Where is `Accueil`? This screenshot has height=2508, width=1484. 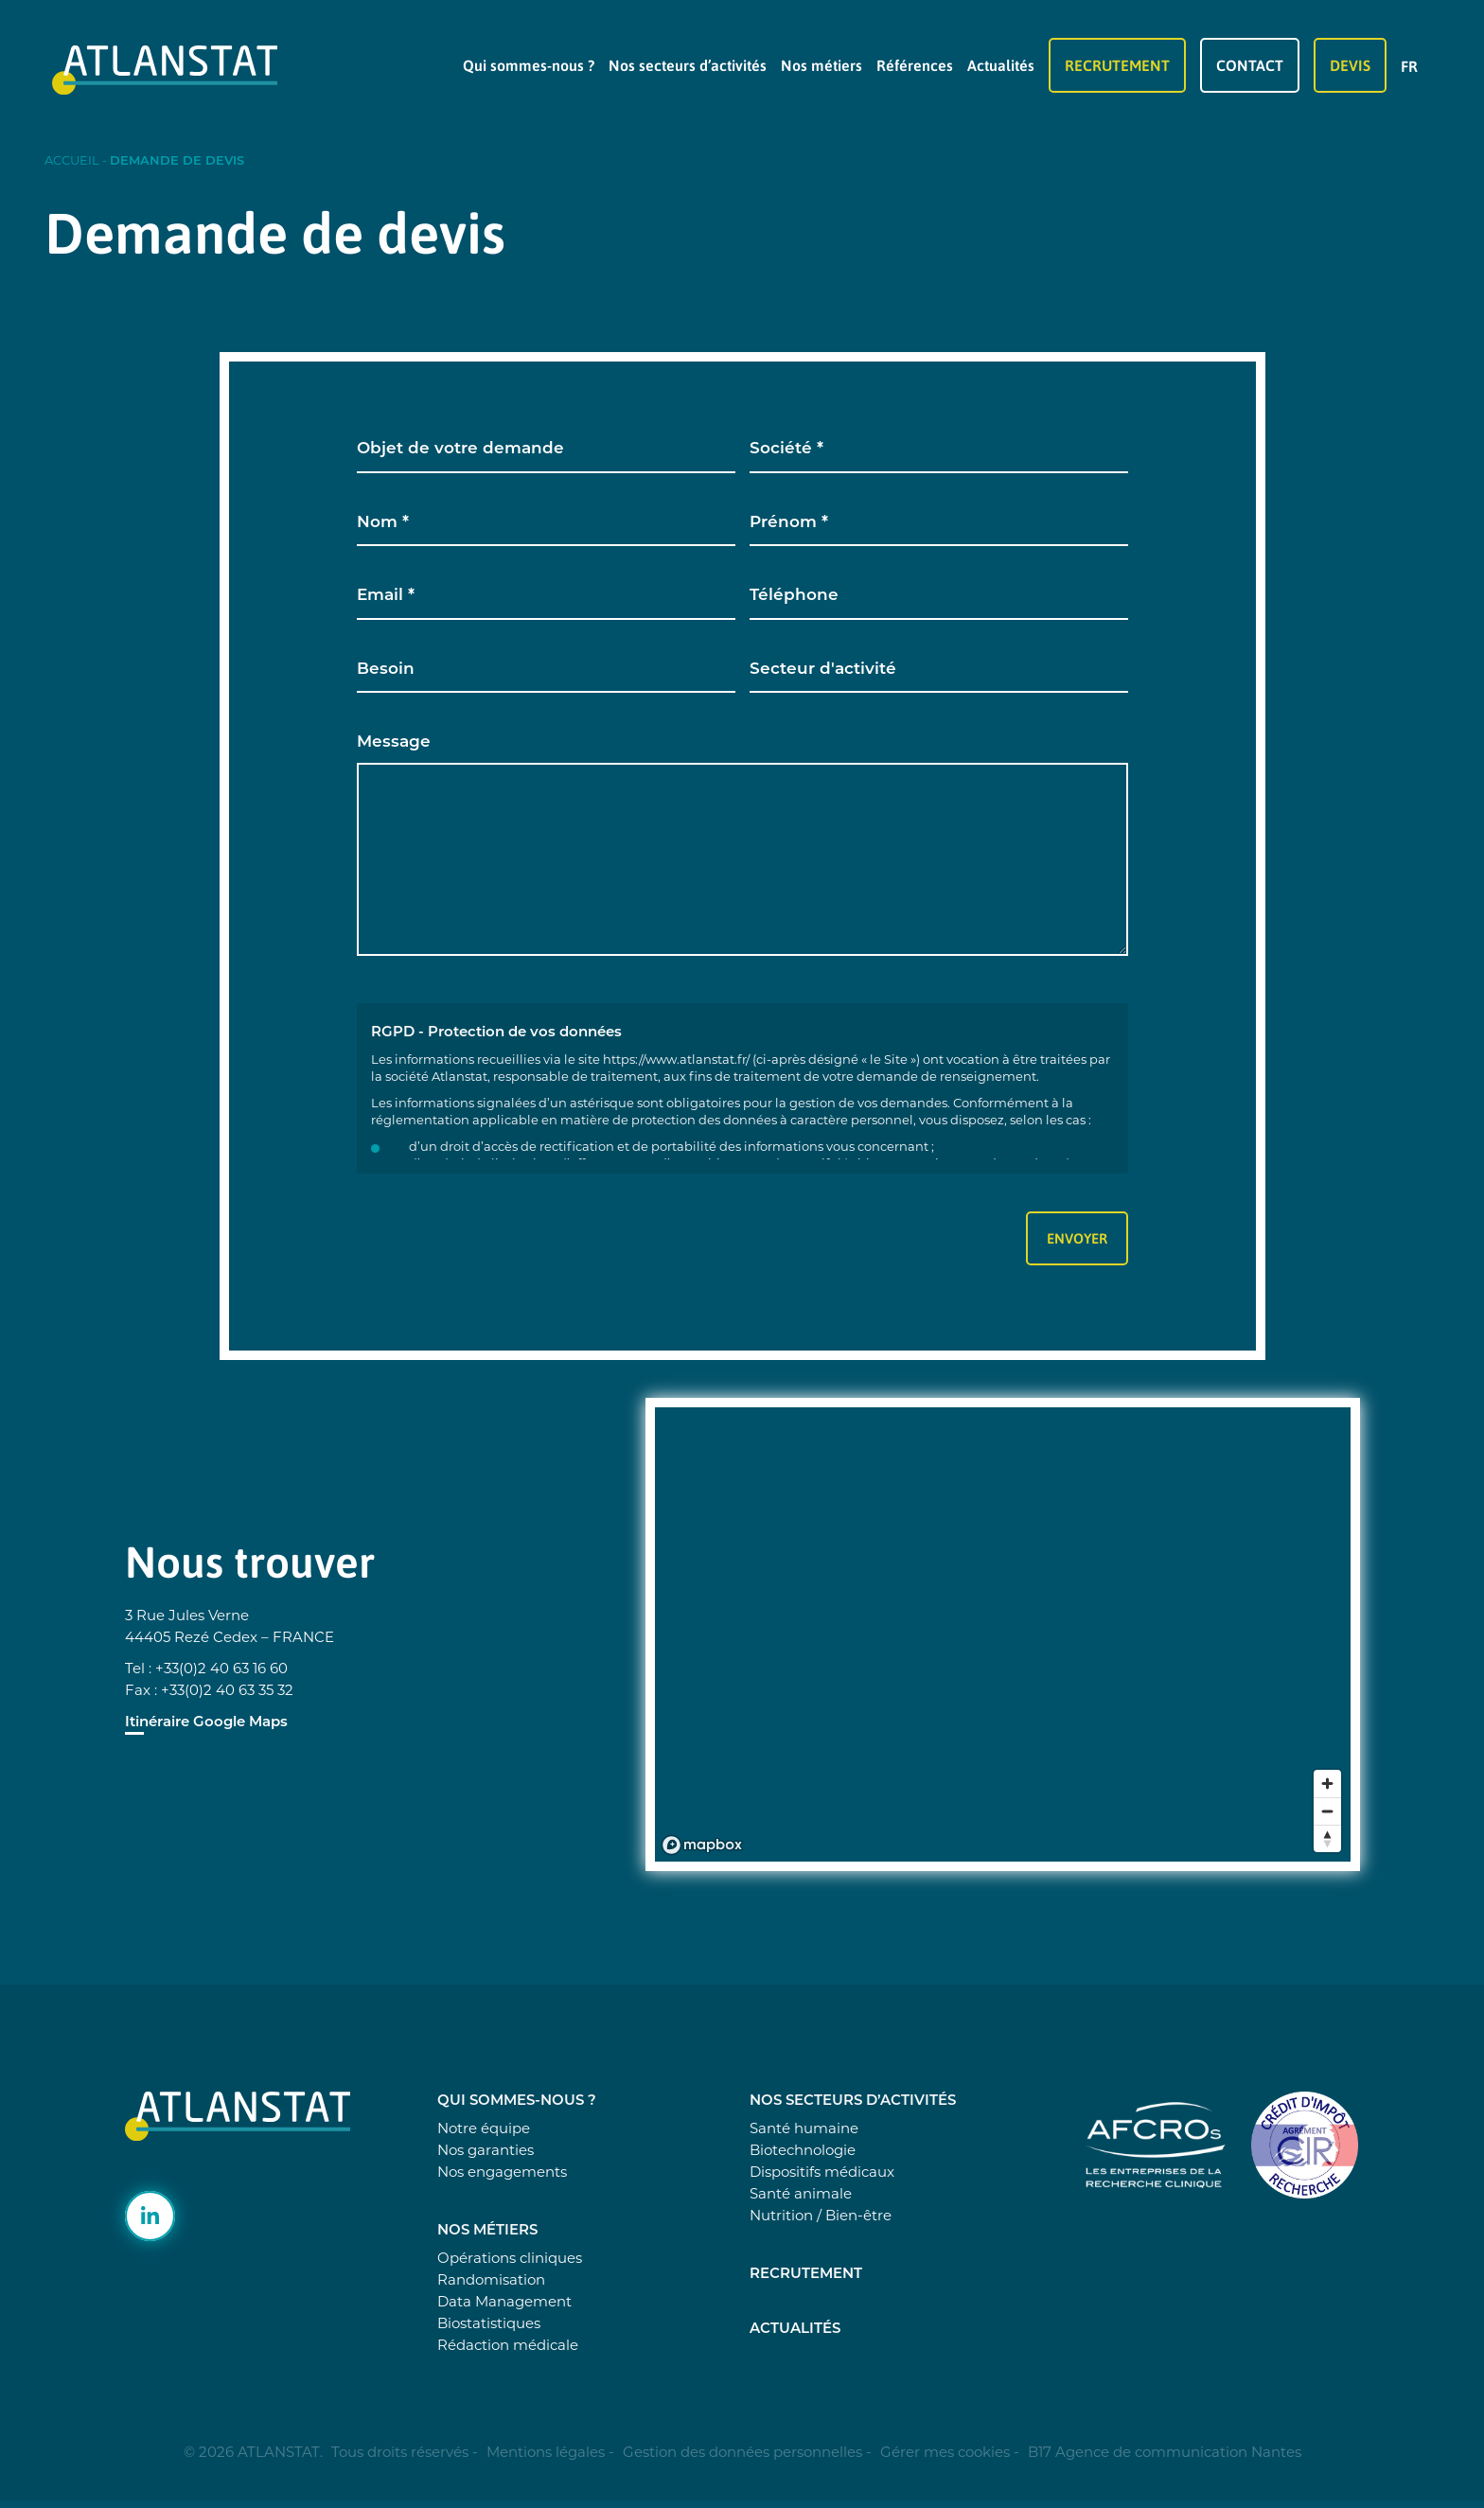
Accueil is located at coordinates (71, 160).